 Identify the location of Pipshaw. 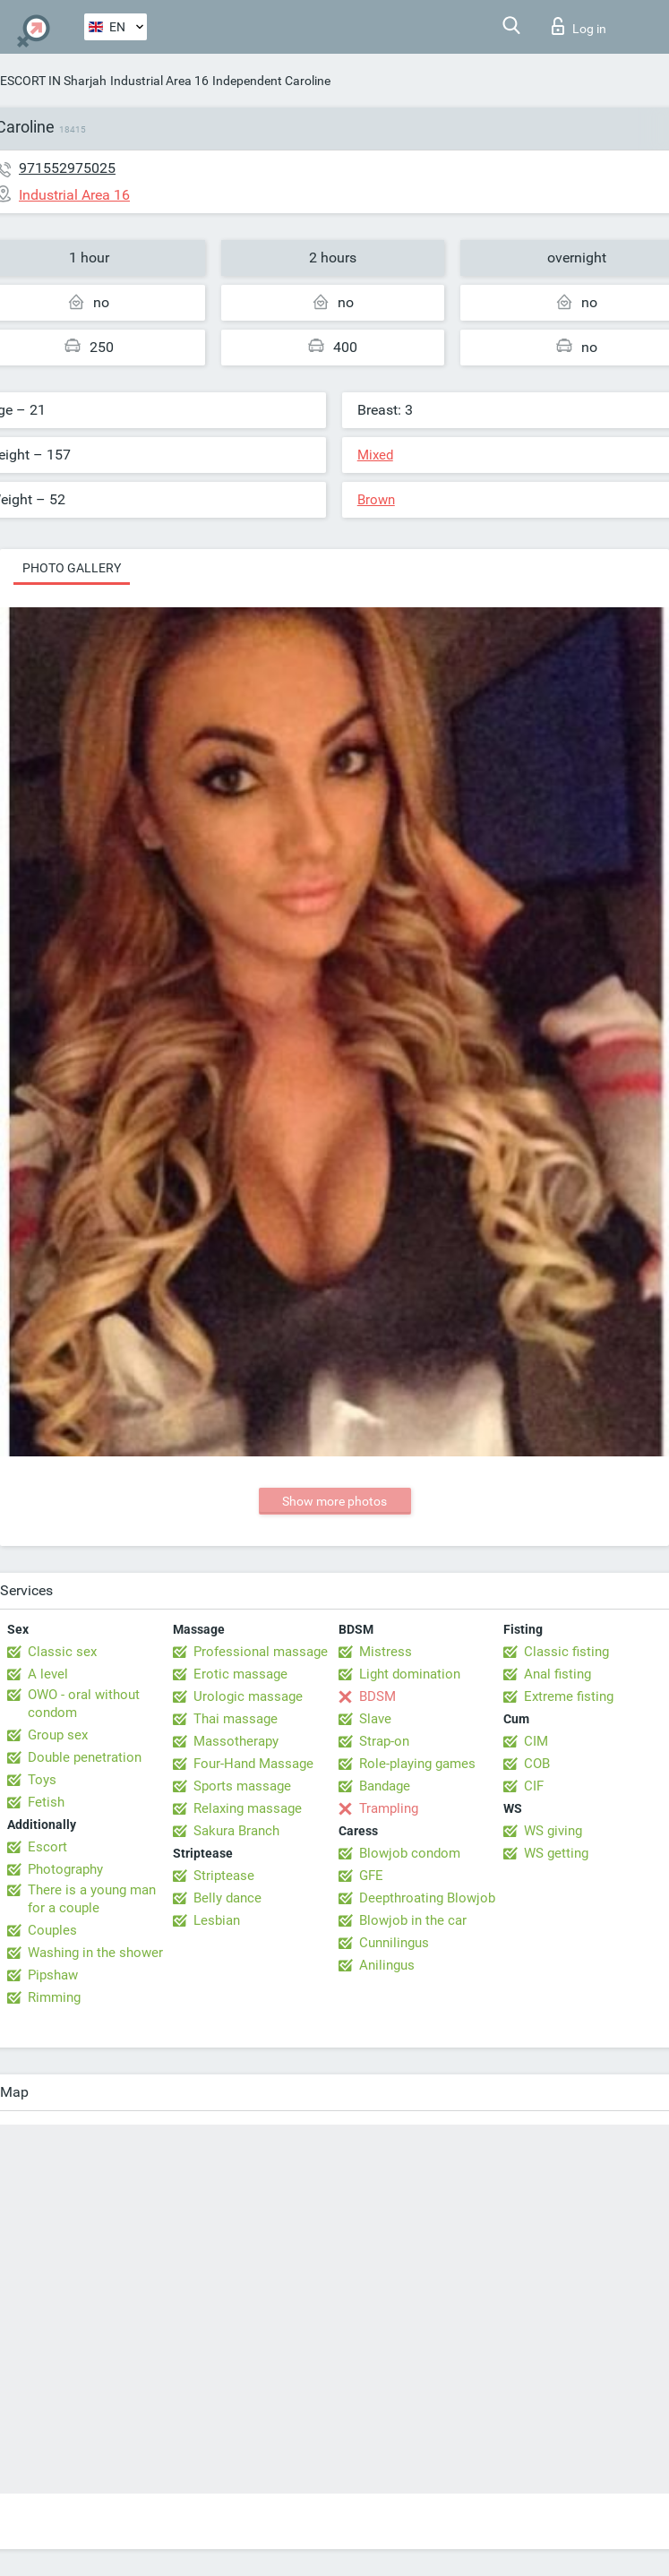
(53, 1975).